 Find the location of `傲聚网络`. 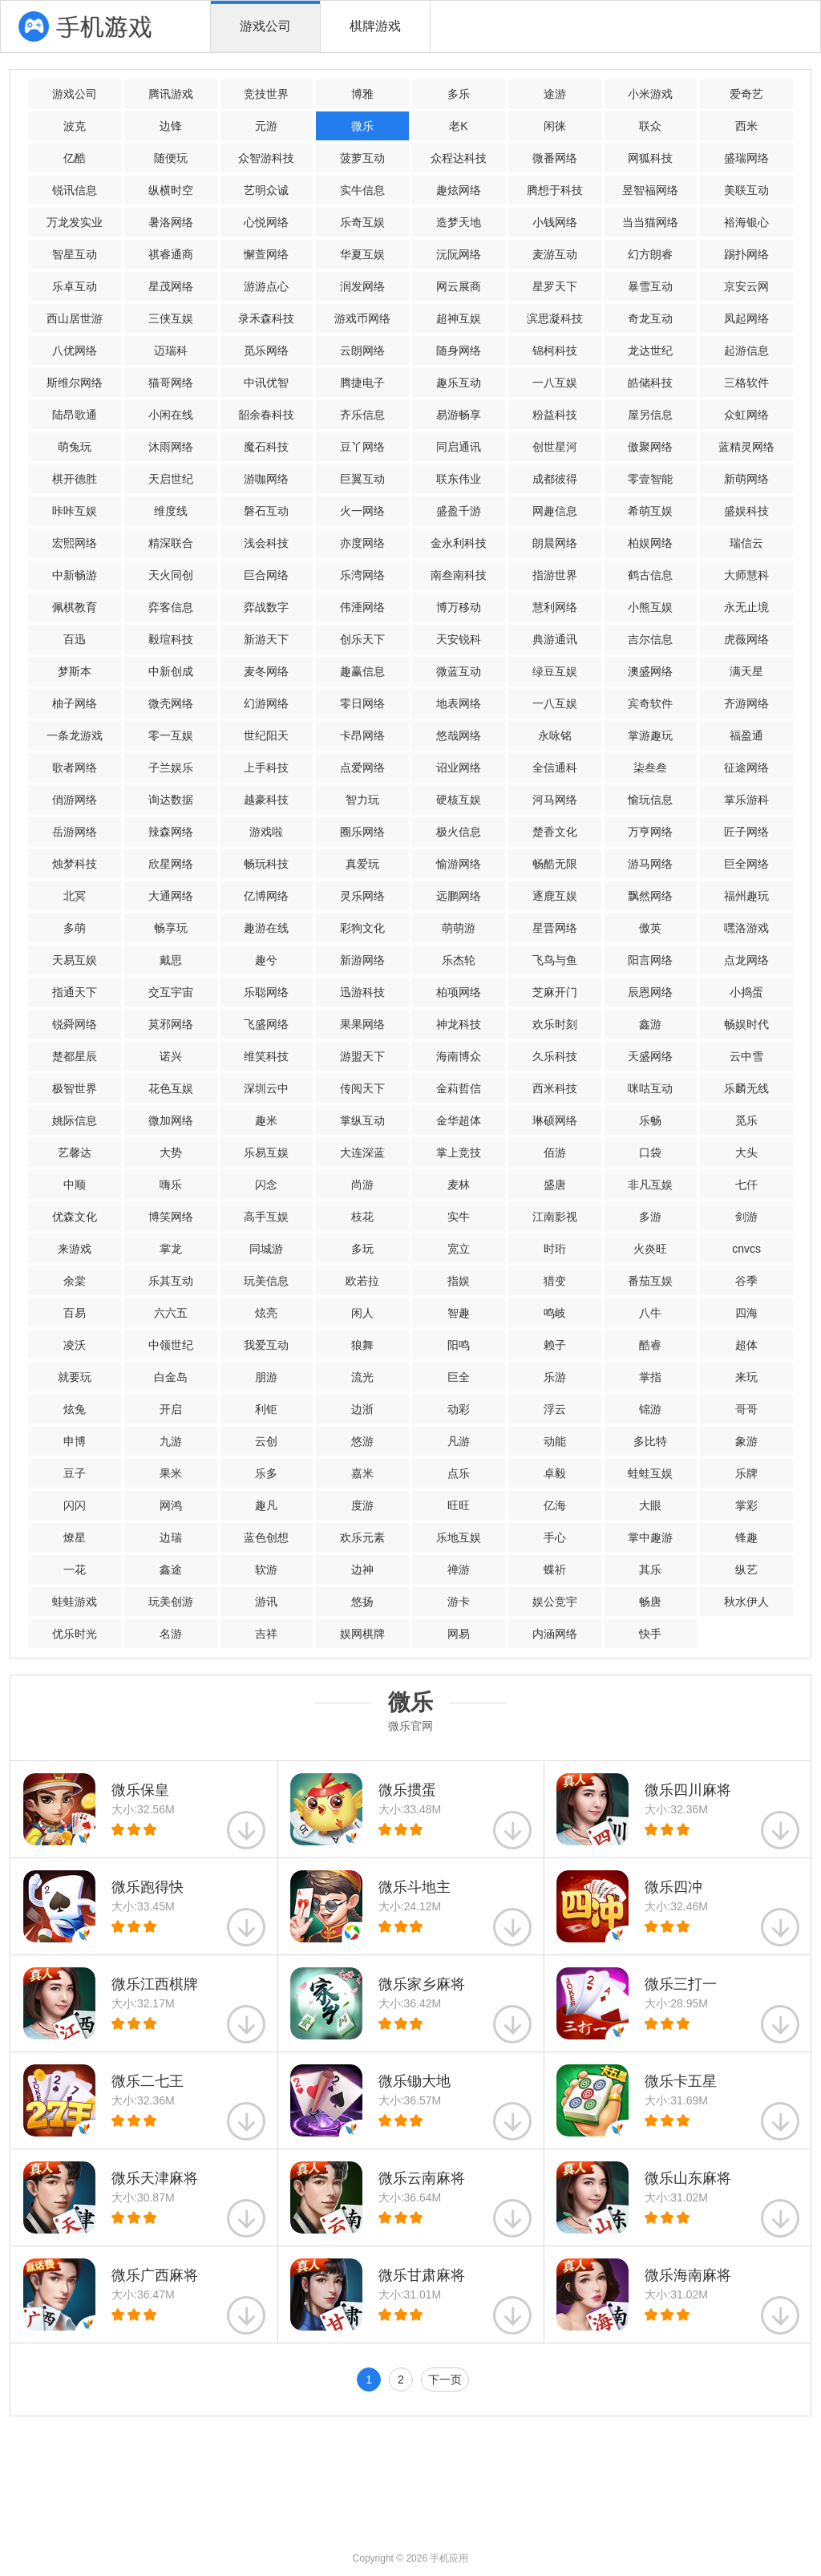

傲聚网络 is located at coordinates (650, 446).